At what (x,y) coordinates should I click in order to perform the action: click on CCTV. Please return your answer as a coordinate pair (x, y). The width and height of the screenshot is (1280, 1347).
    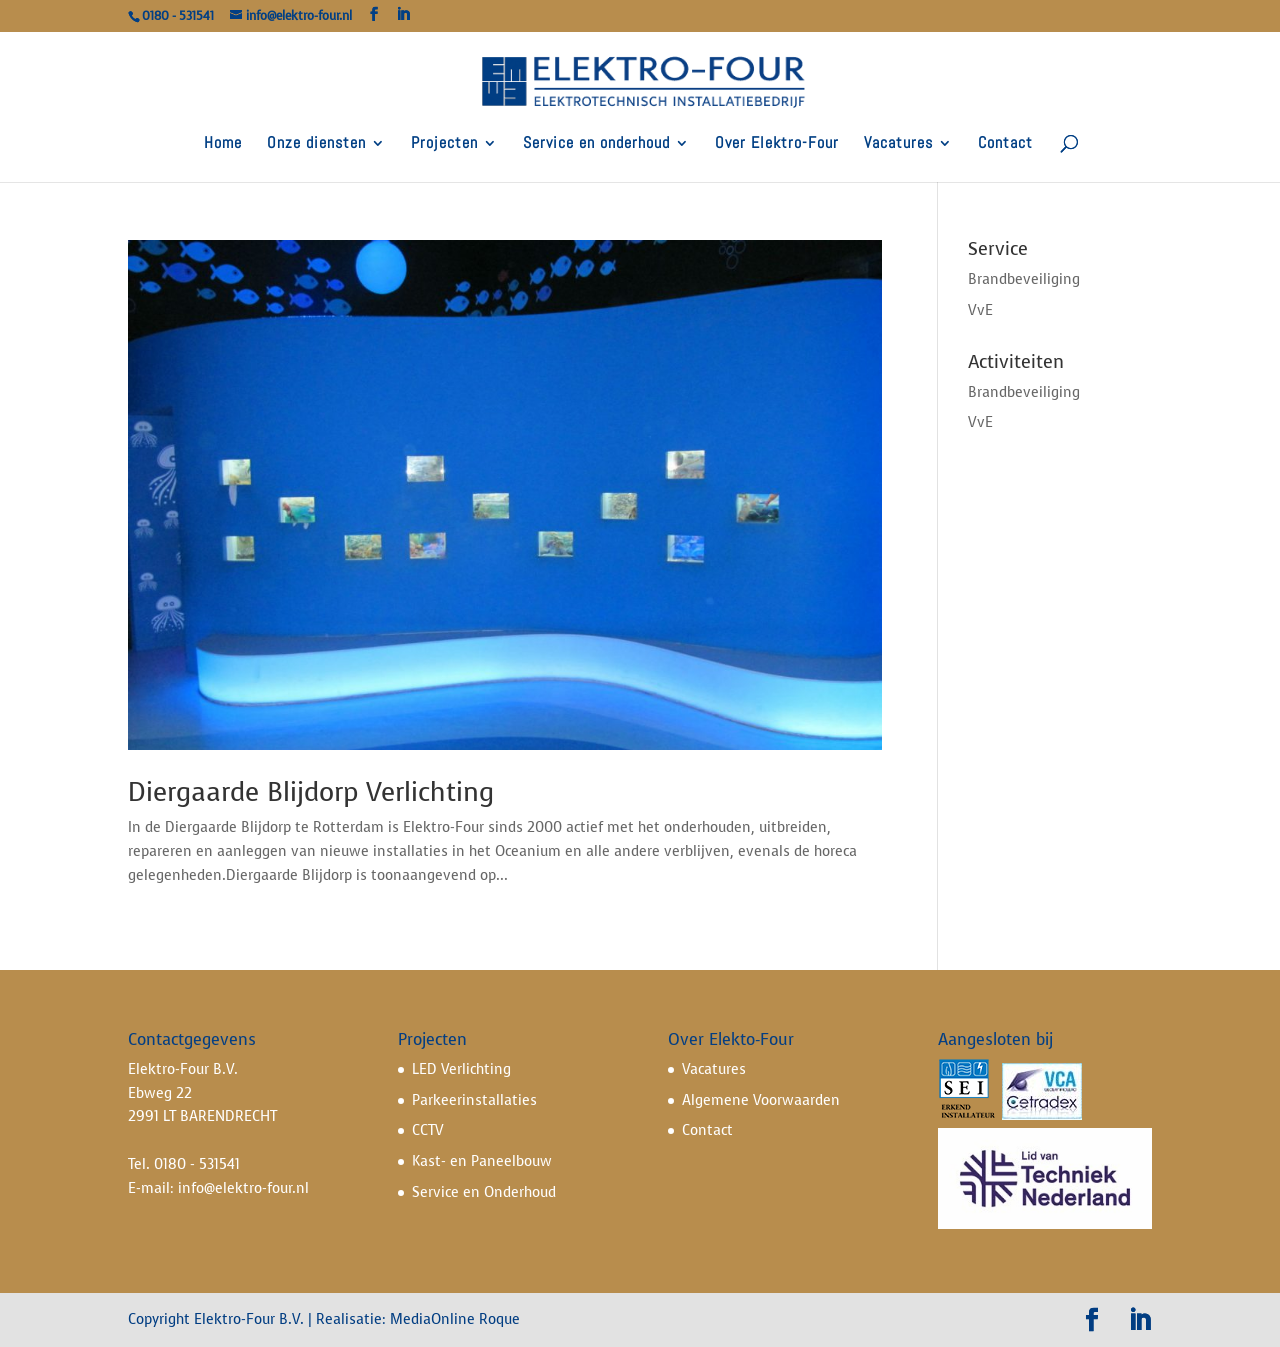
    Looking at the image, I should click on (428, 1130).